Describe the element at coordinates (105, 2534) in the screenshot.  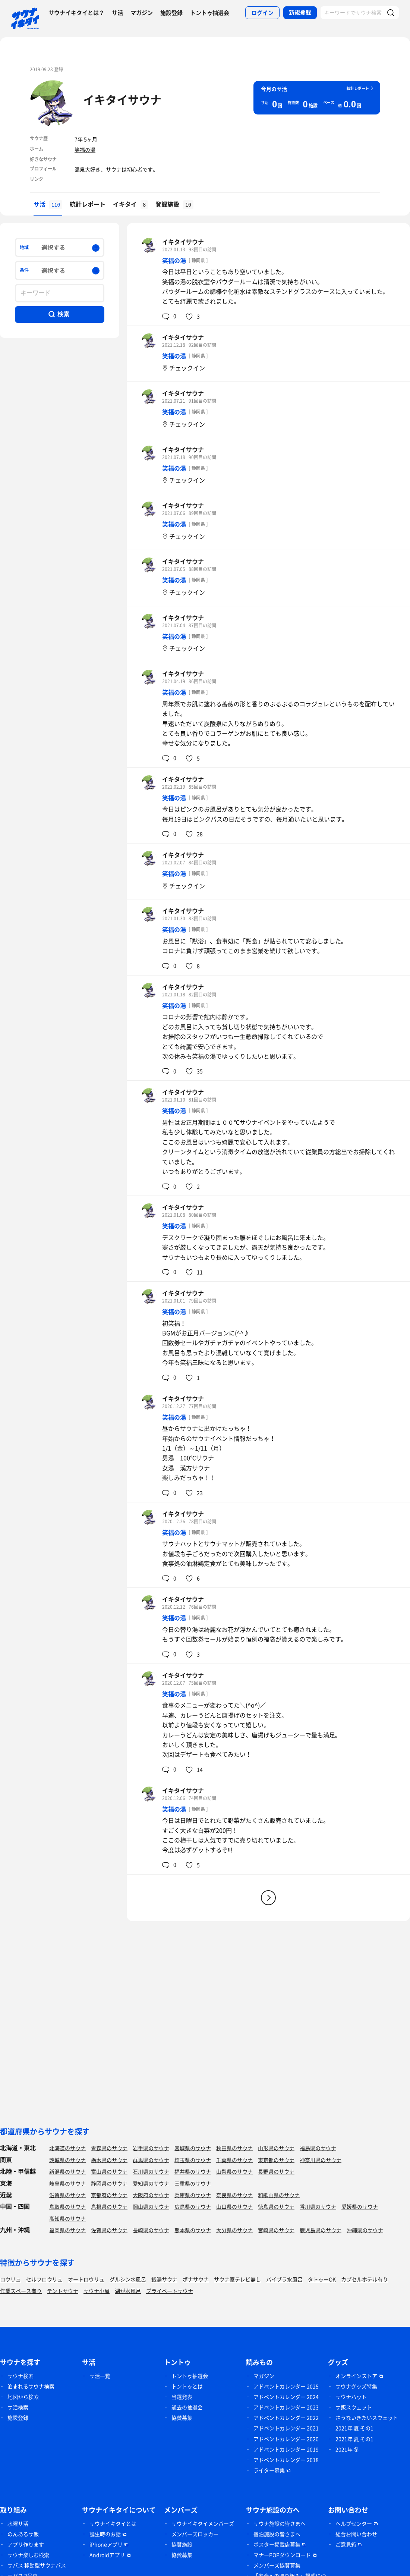
I see `誕生時のお話` at that location.